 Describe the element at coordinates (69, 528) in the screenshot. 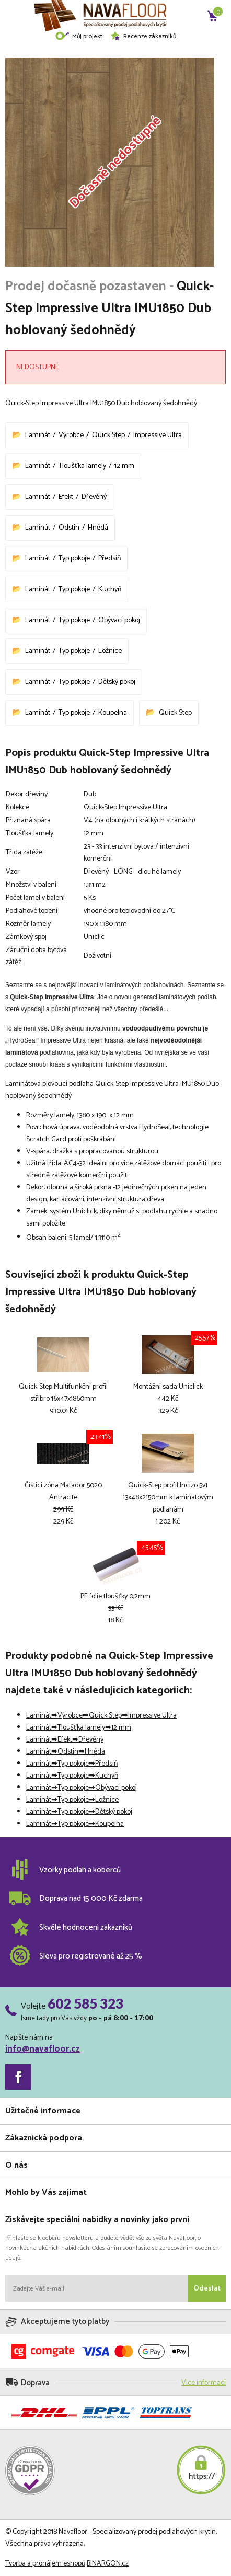

I see `Odstín` at that location.